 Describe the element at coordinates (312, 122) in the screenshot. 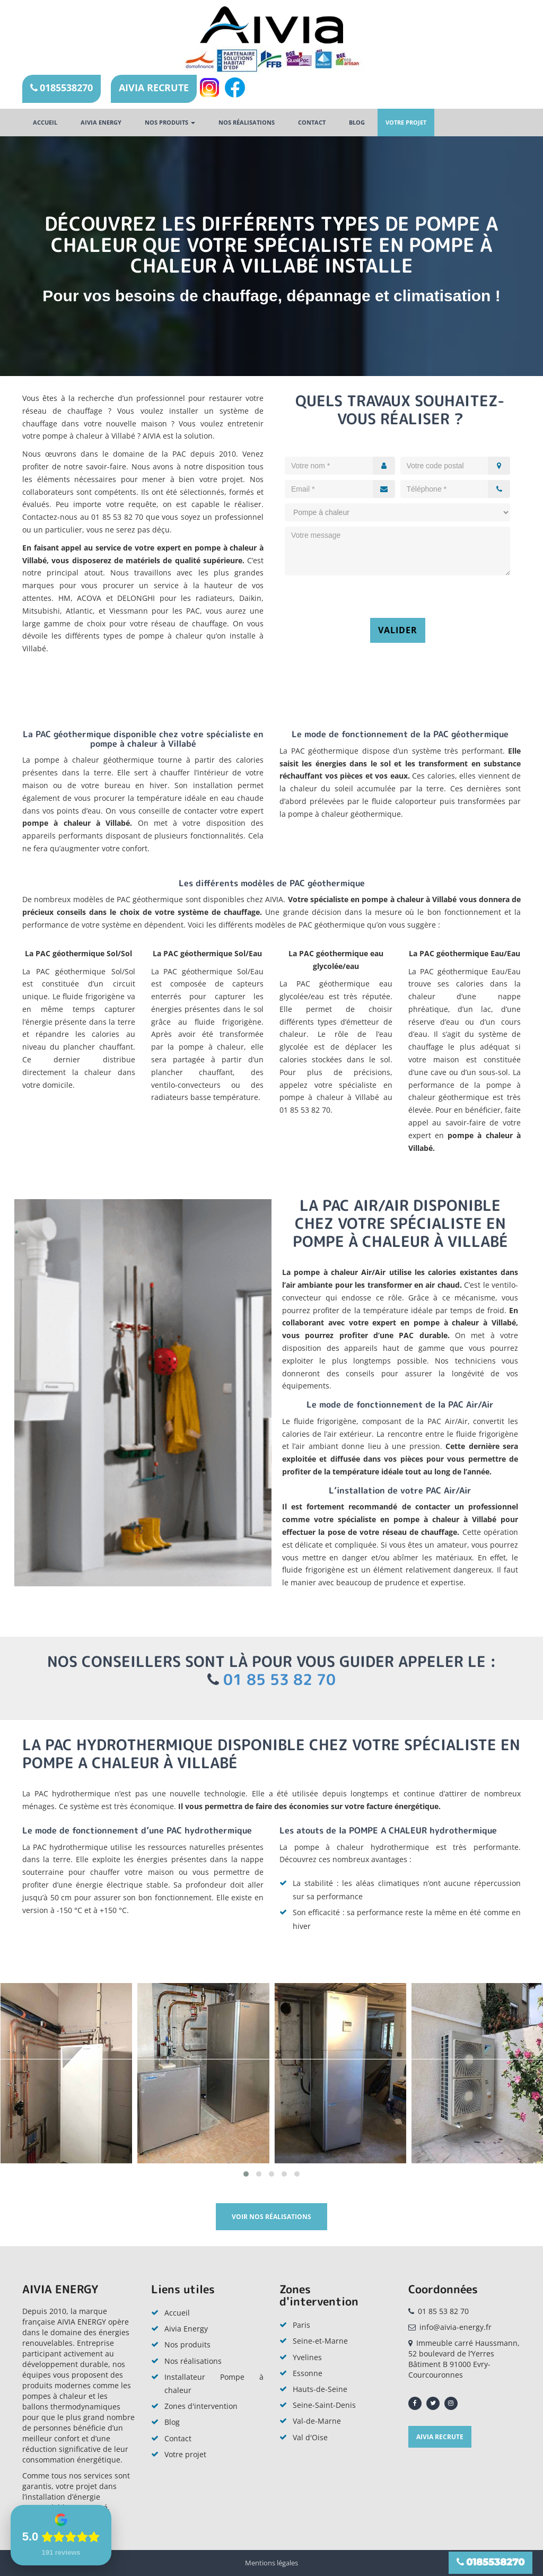

I see `Contact` at that location.